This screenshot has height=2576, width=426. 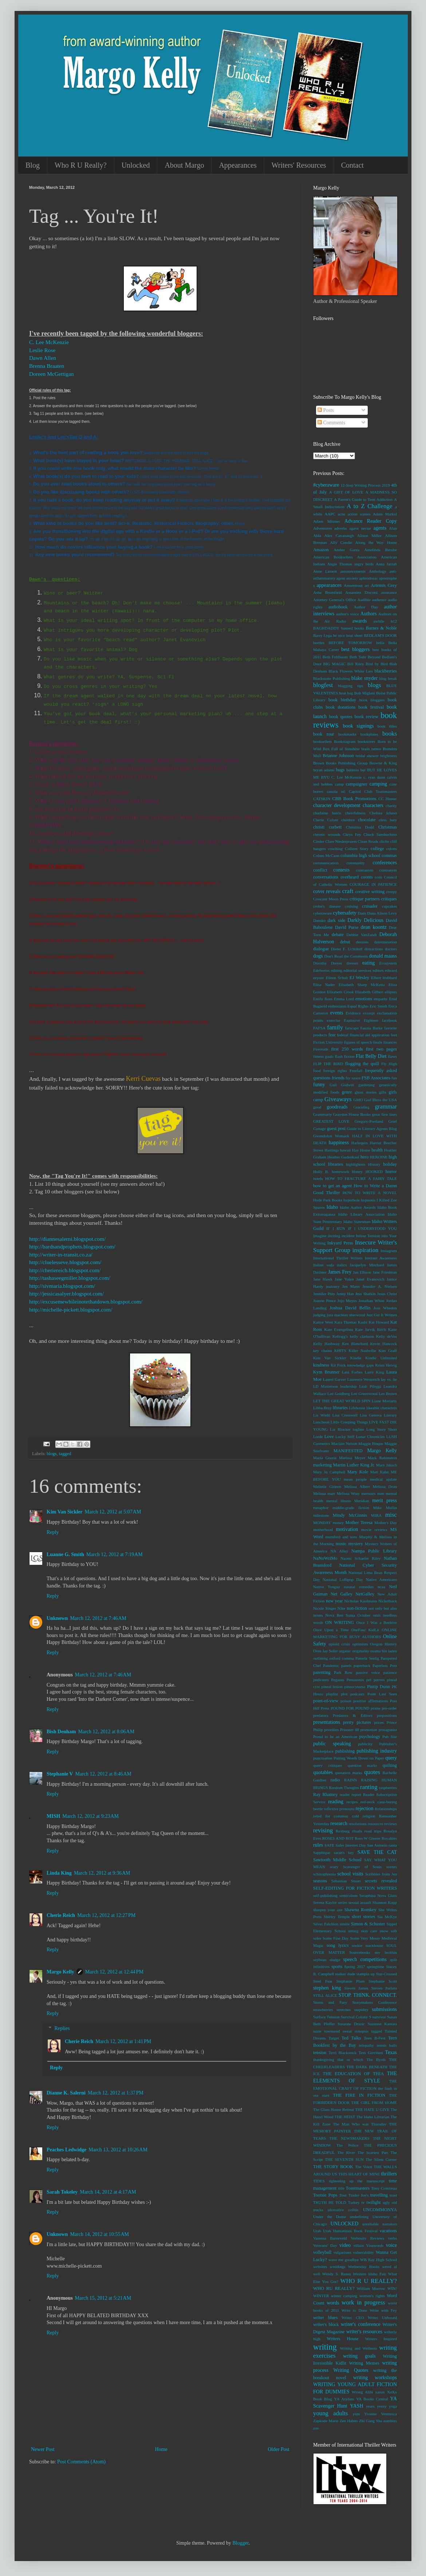 I want to click on Kara Thomas, so click(x=345, y=1322).